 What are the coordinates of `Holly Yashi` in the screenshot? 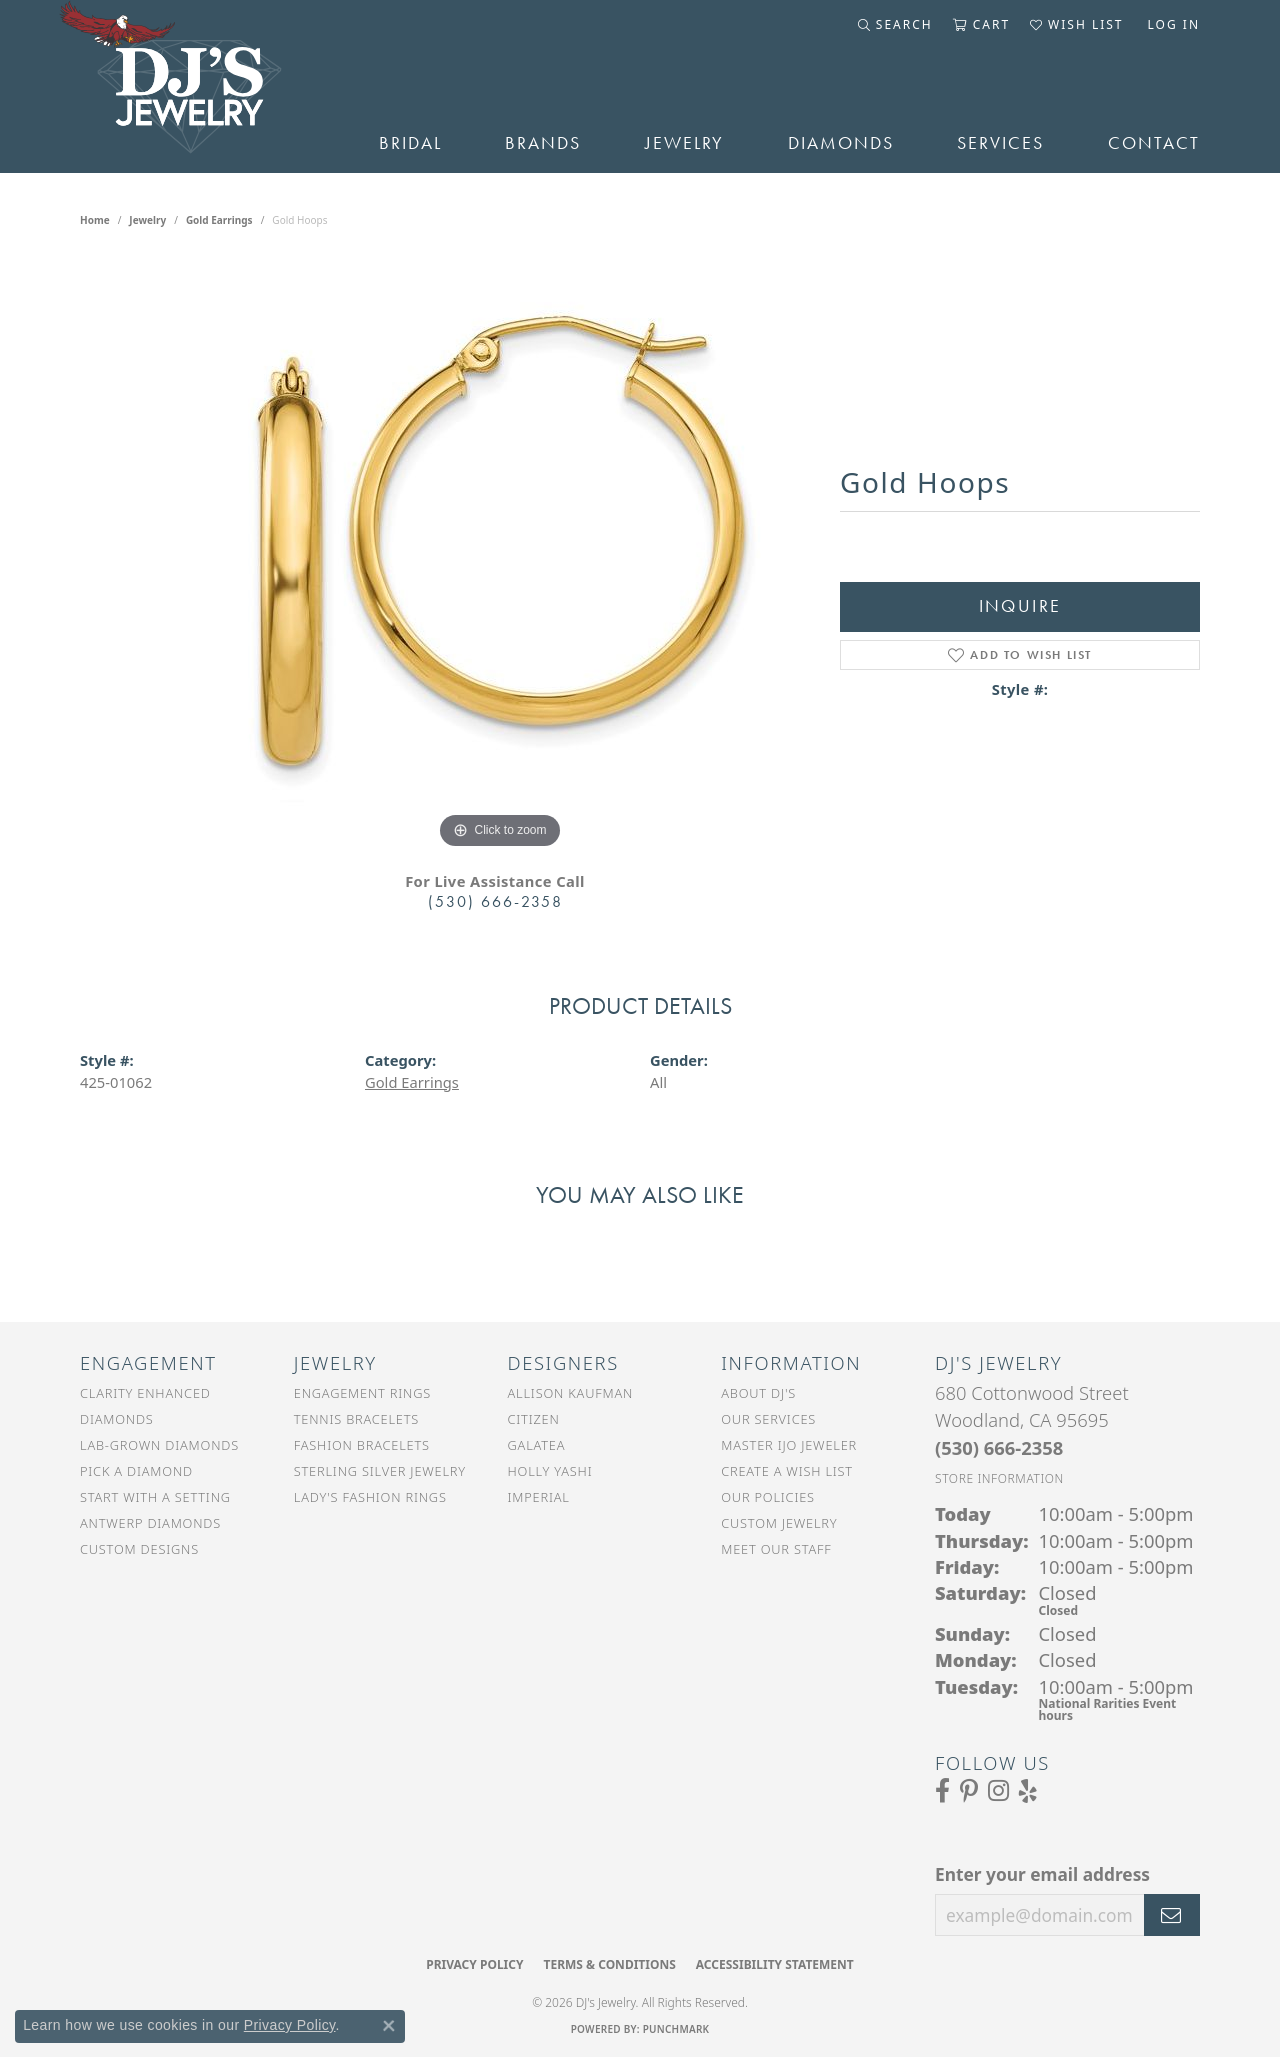 It's located at (550, 1471).